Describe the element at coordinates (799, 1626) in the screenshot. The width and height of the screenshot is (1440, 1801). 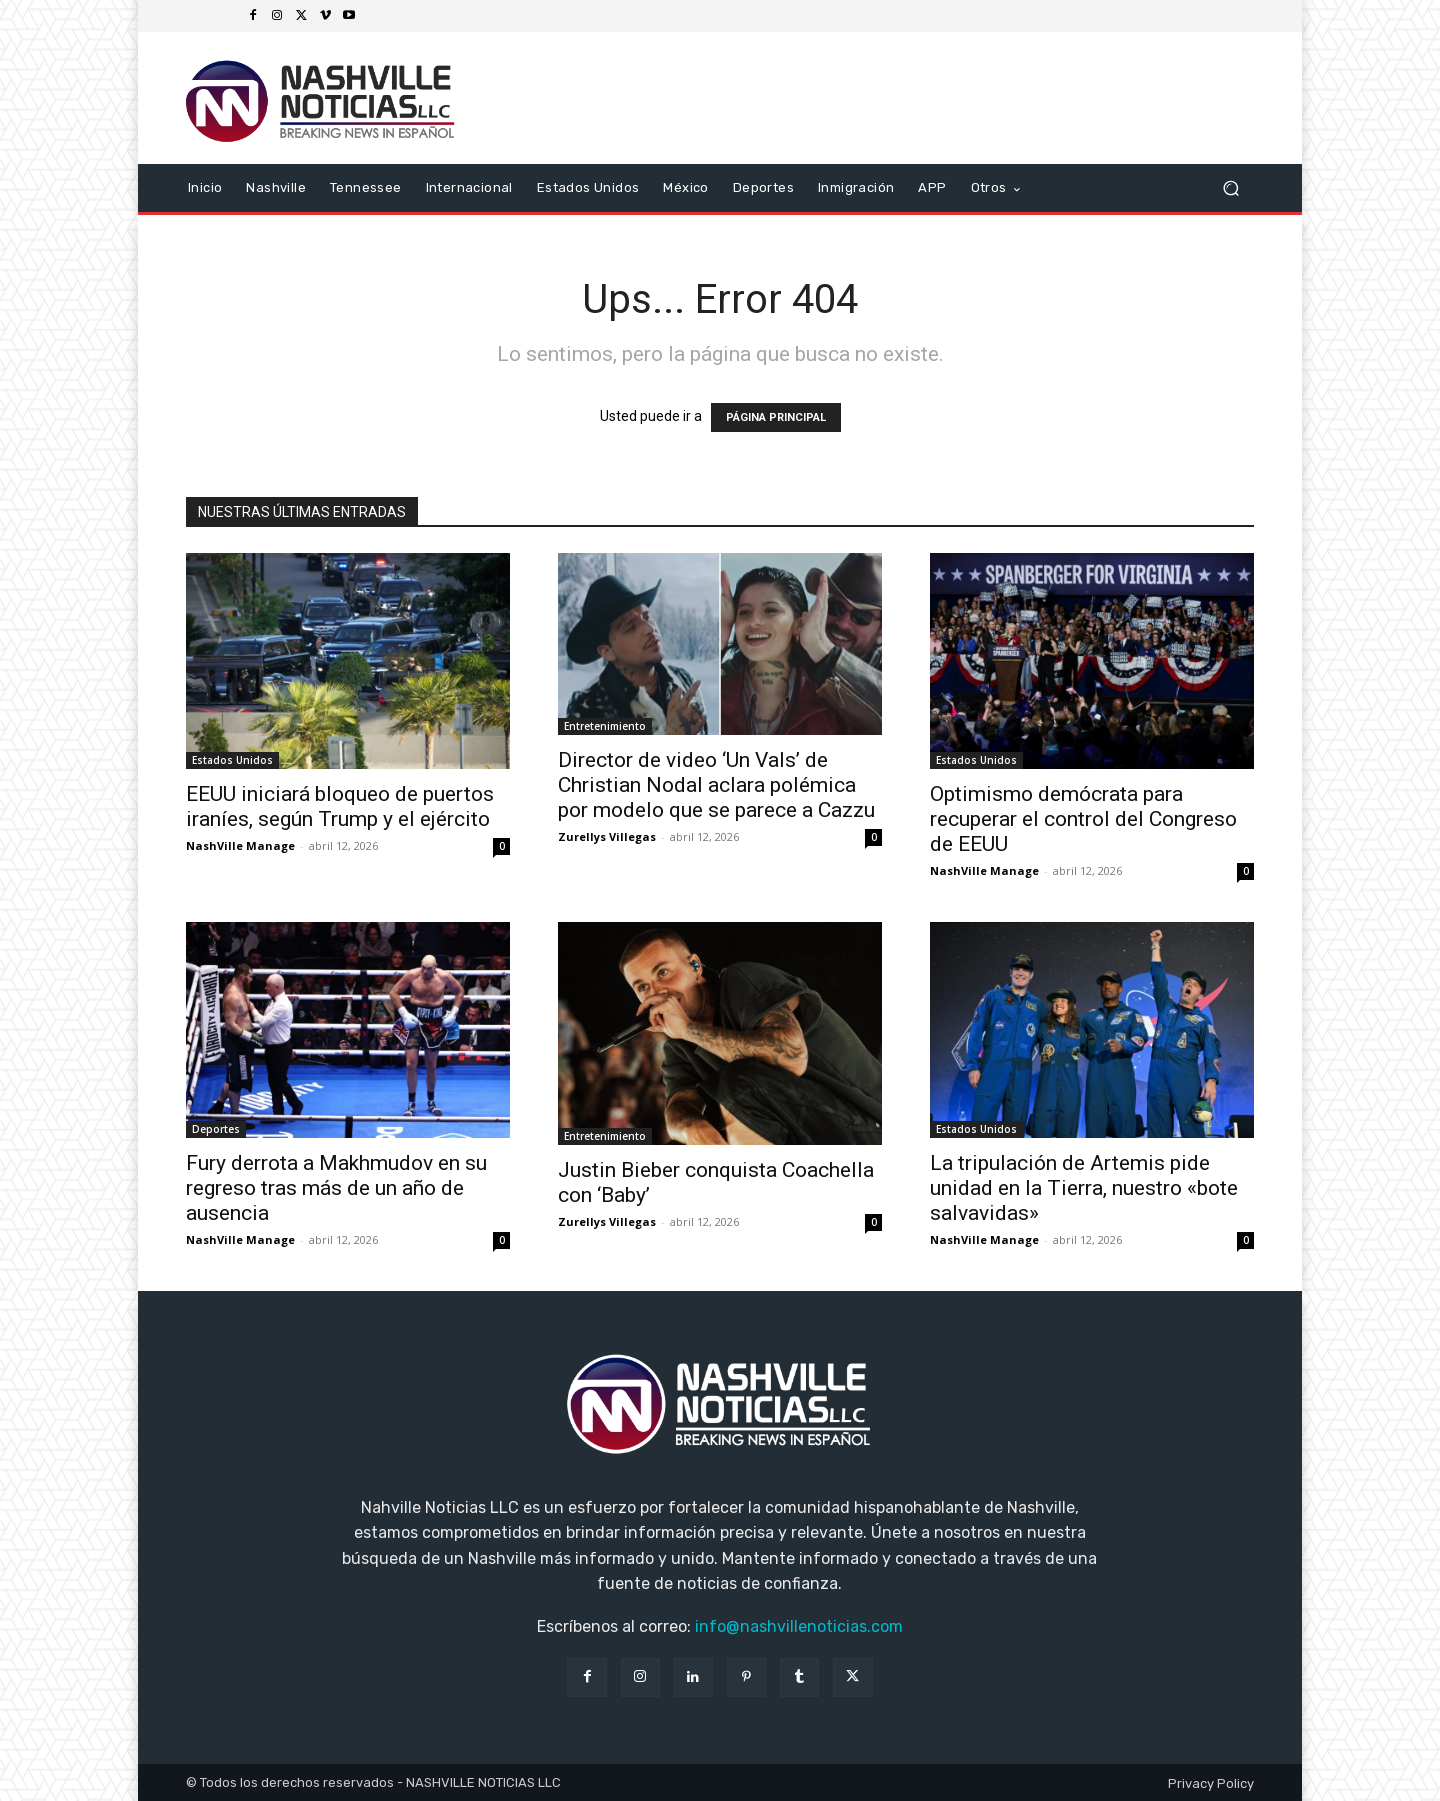
I see `info@nashvillenoticias.com` at that location.